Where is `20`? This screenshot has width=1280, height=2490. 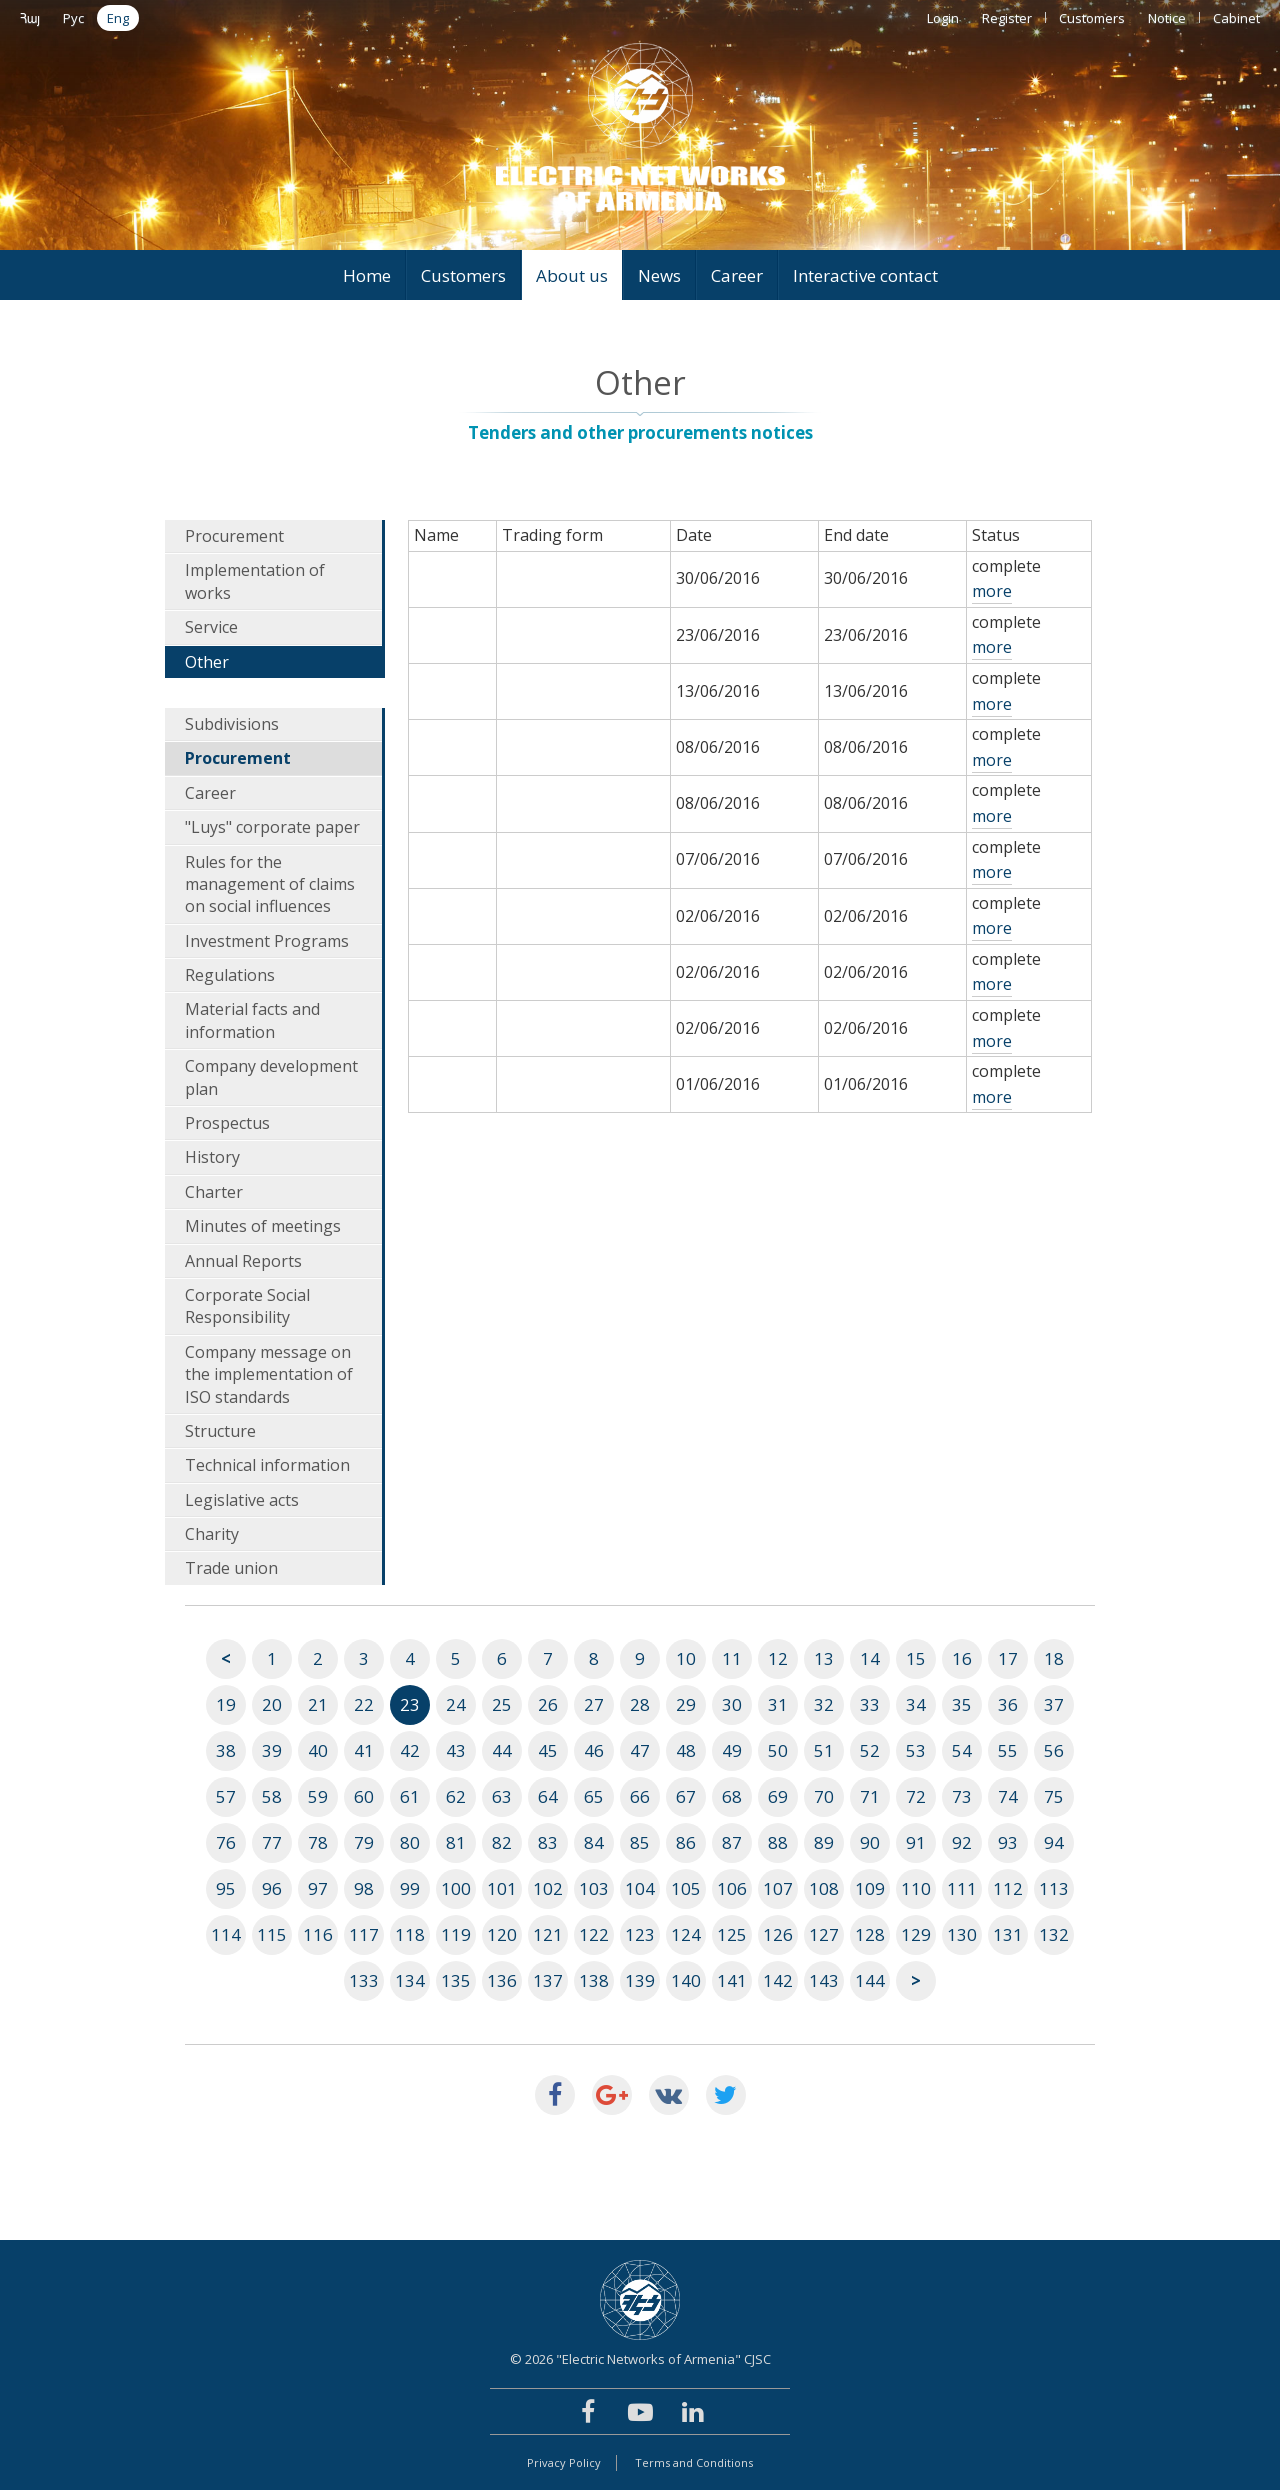 20 is located at coordinates (272, 1704).